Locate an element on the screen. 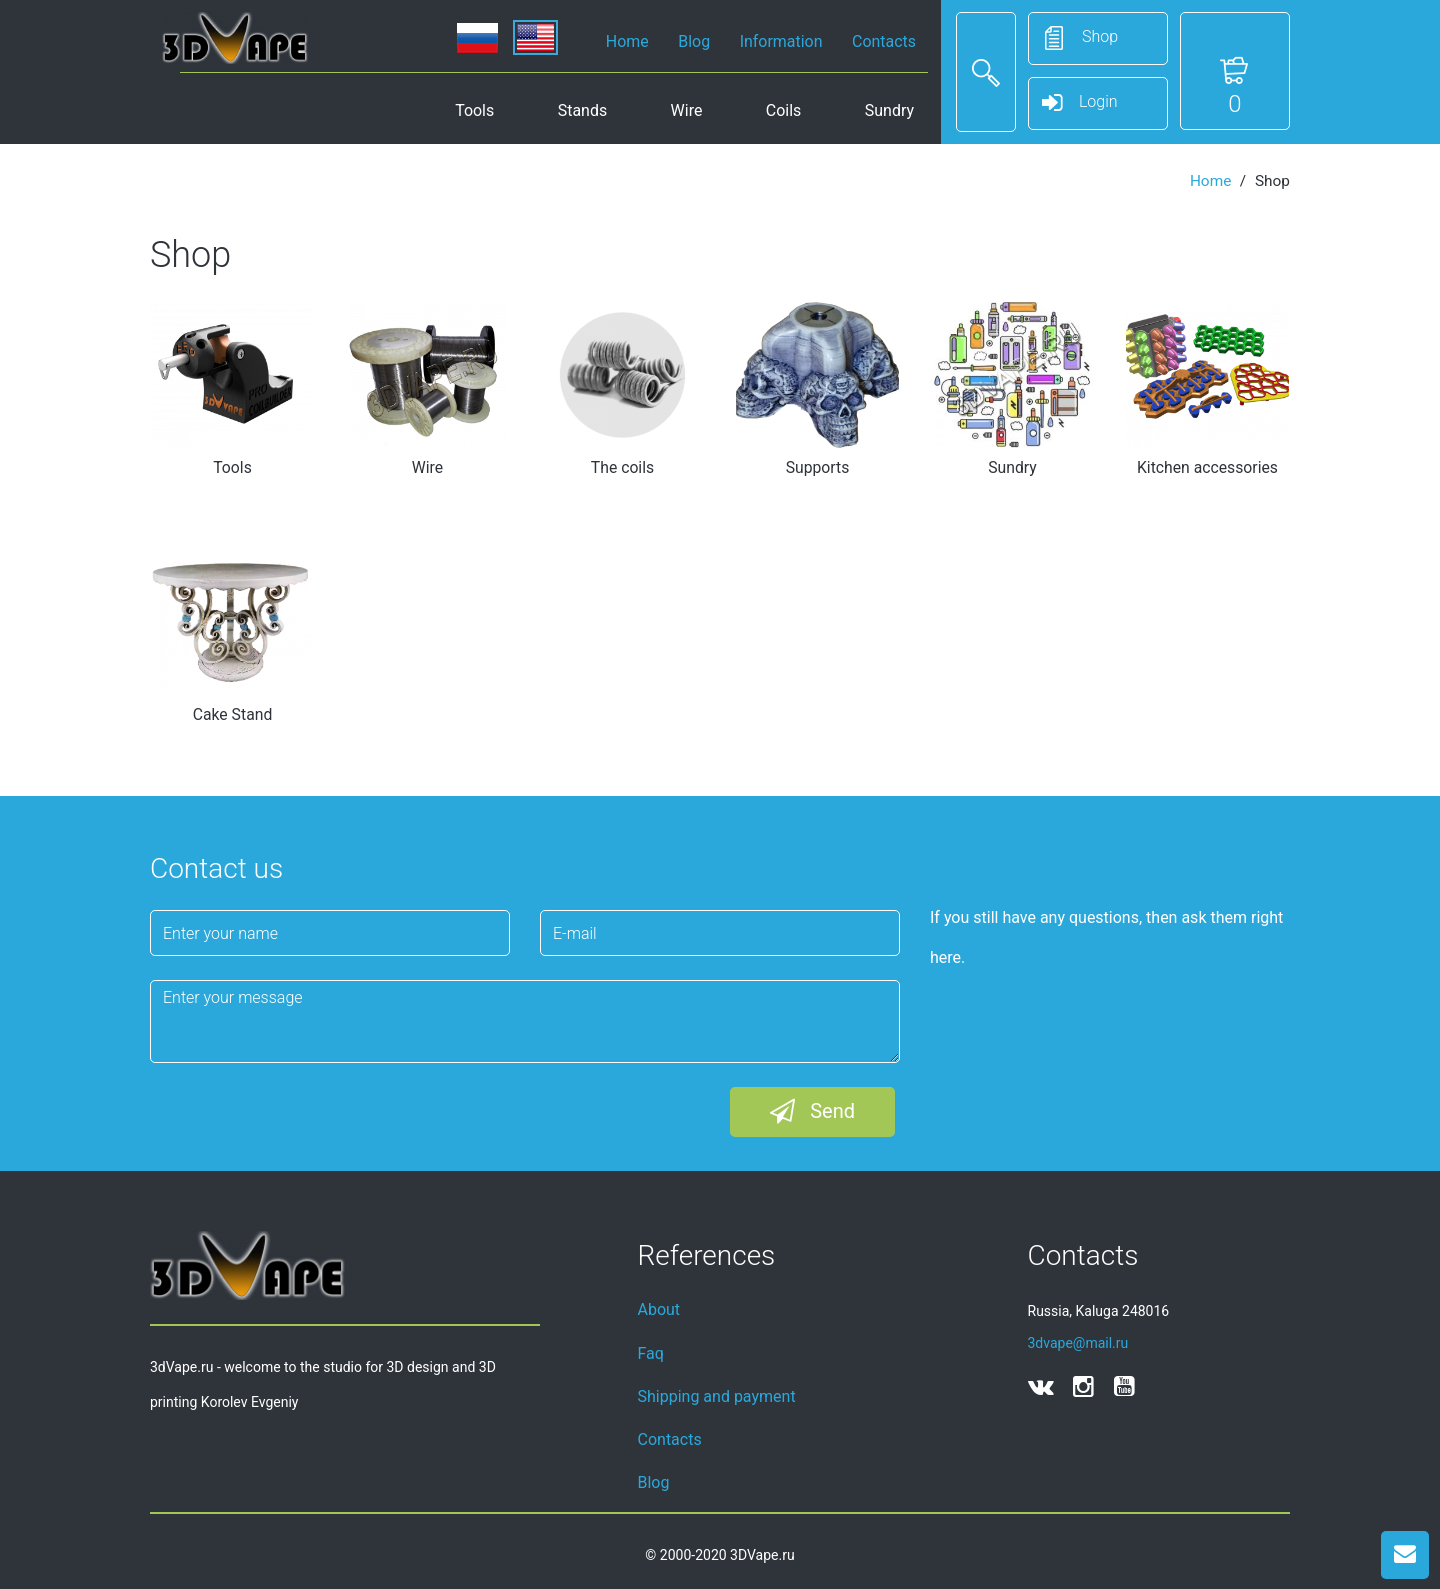 This screenshot has height=1589, width=1440. 3dvape@mail.ru is located at coordinates (1078, 1343).